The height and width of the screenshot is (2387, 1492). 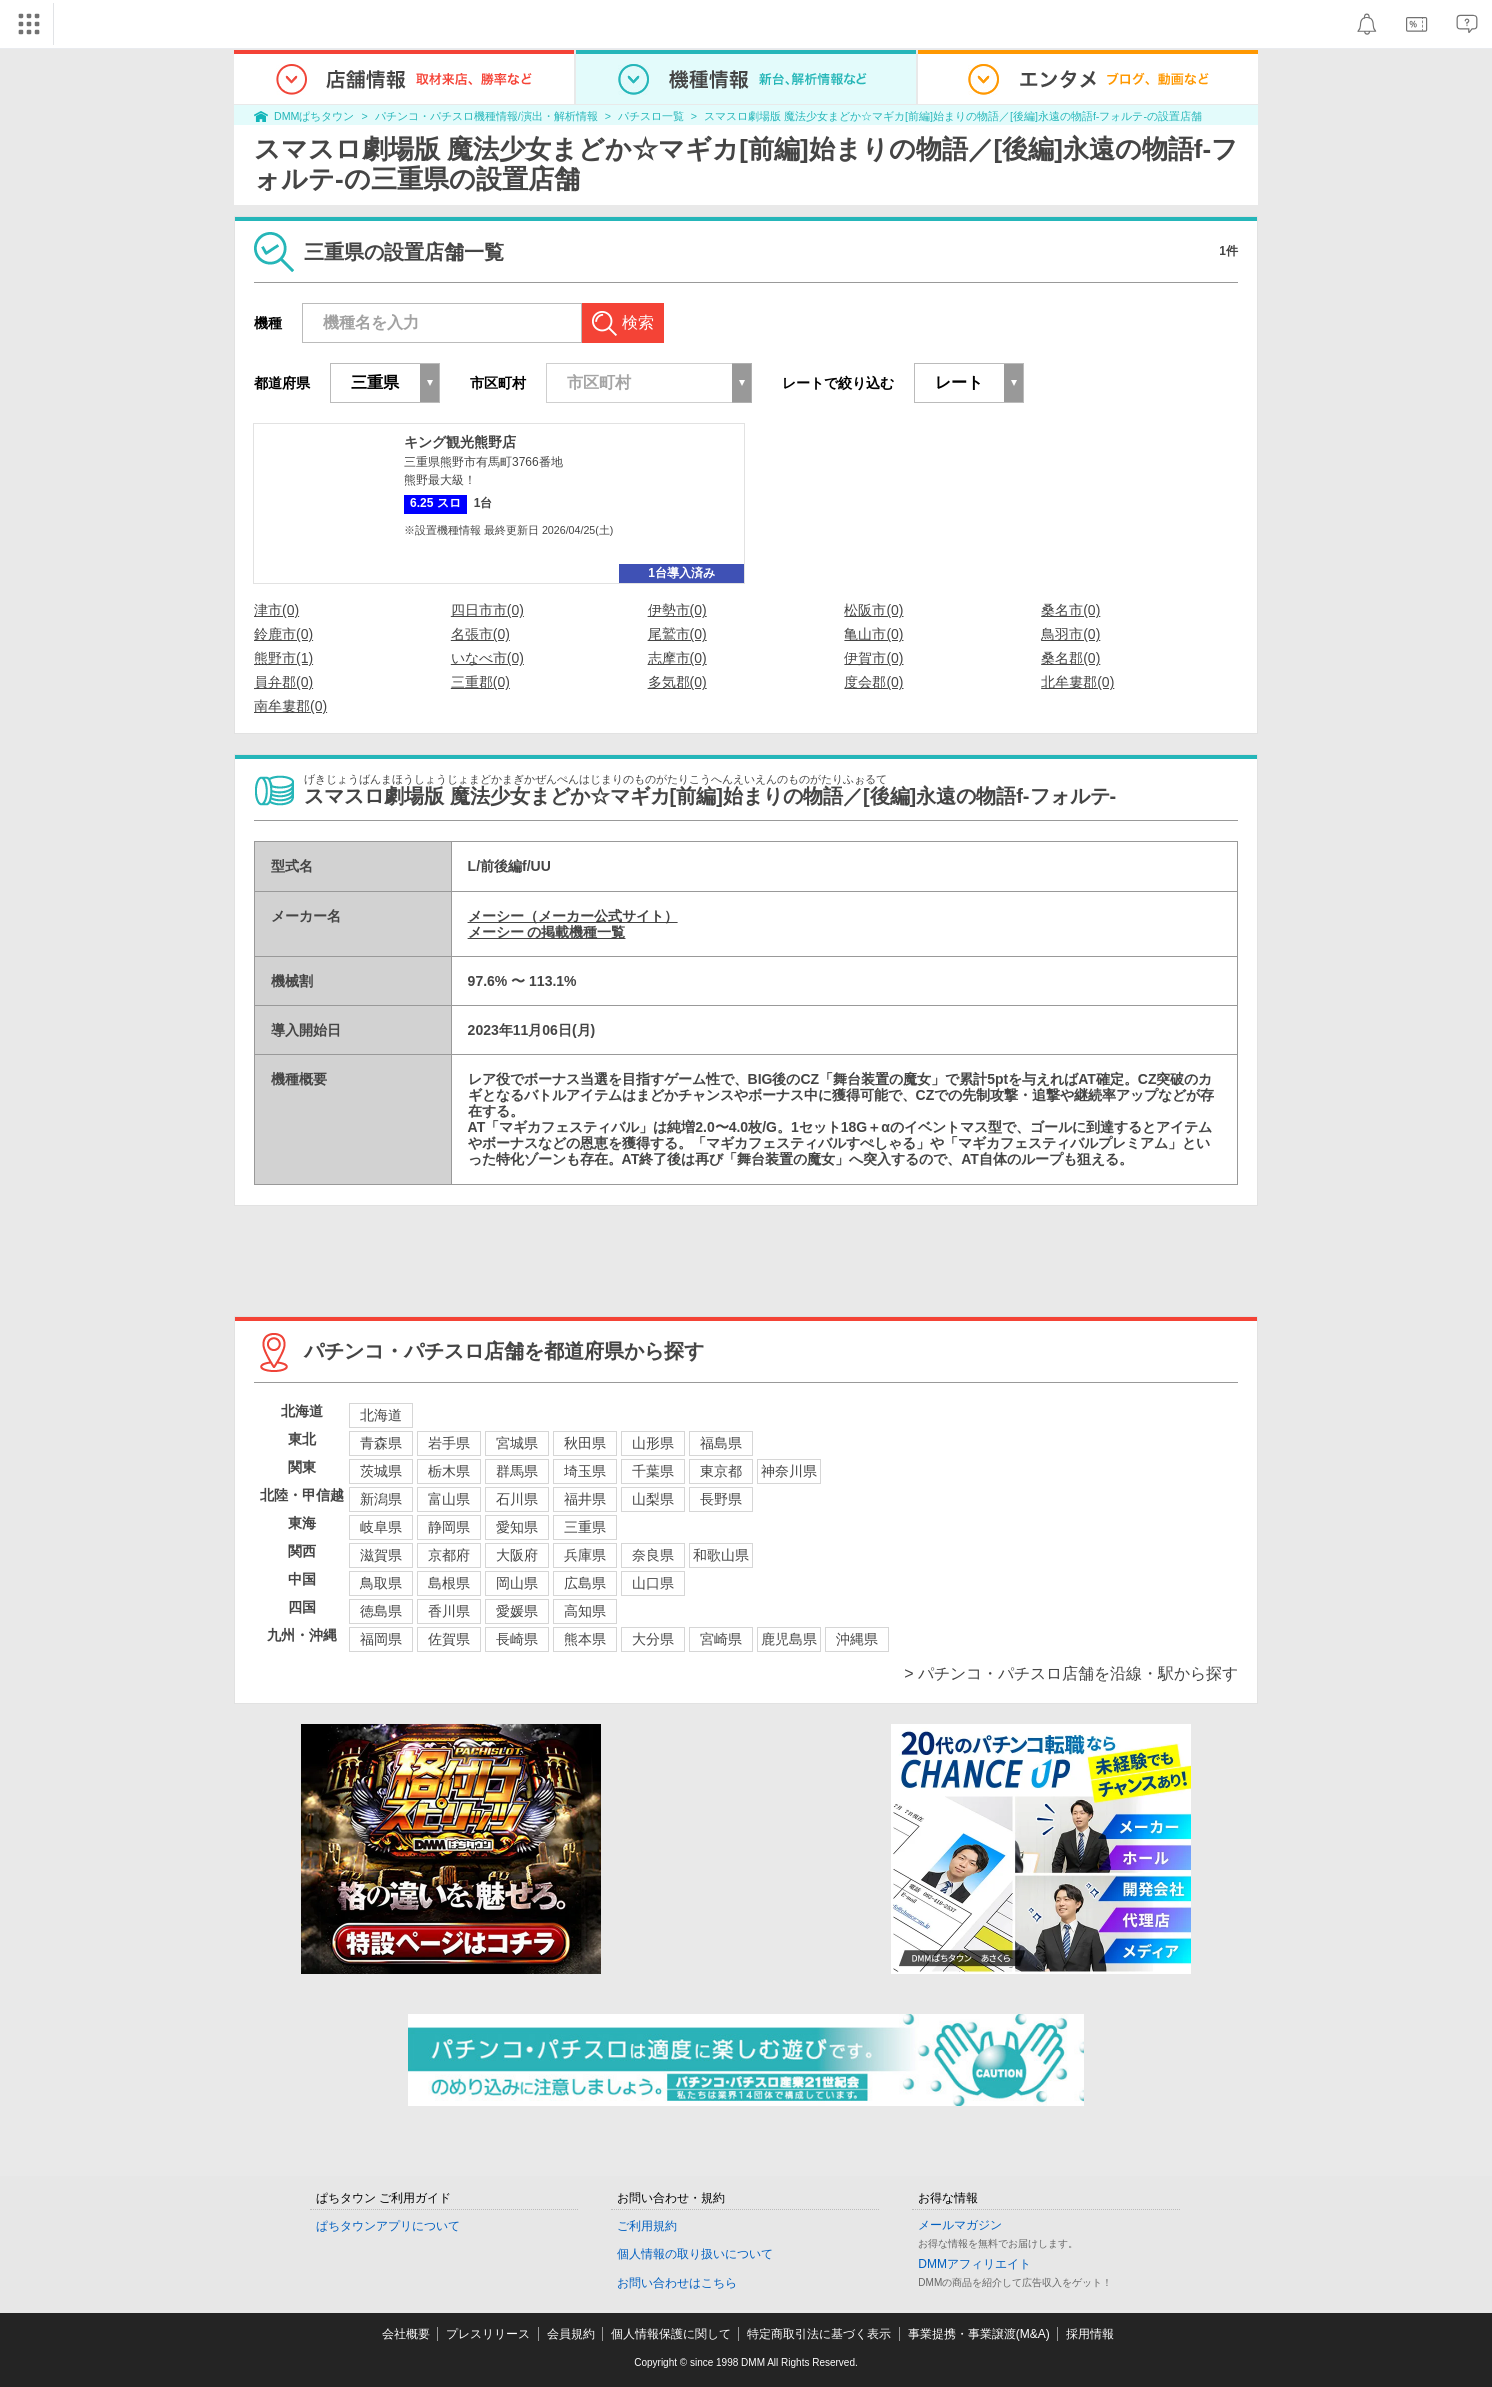 What do you see at coordinates (449, 1471) in the screenshot?
I see `栃木県` at bounding box center [449, 1471].